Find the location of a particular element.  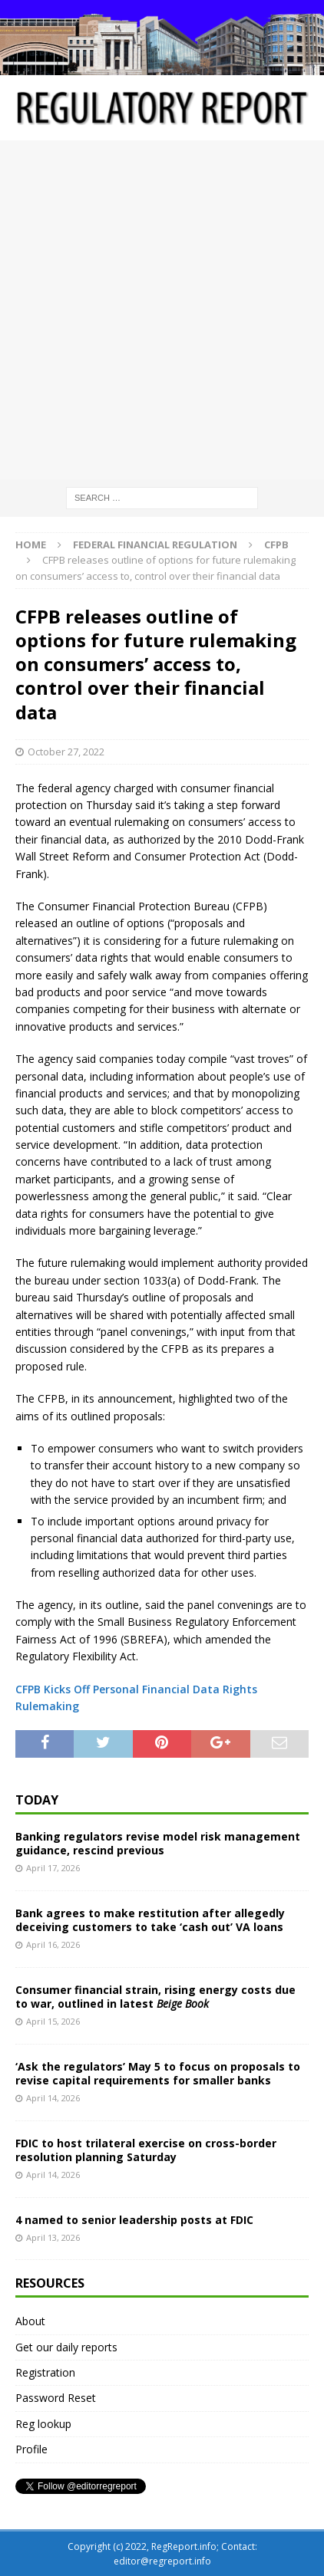

Consumer financial strain, rising energy costs due to war, outlined in latest is located at coordinates (155, 1996).